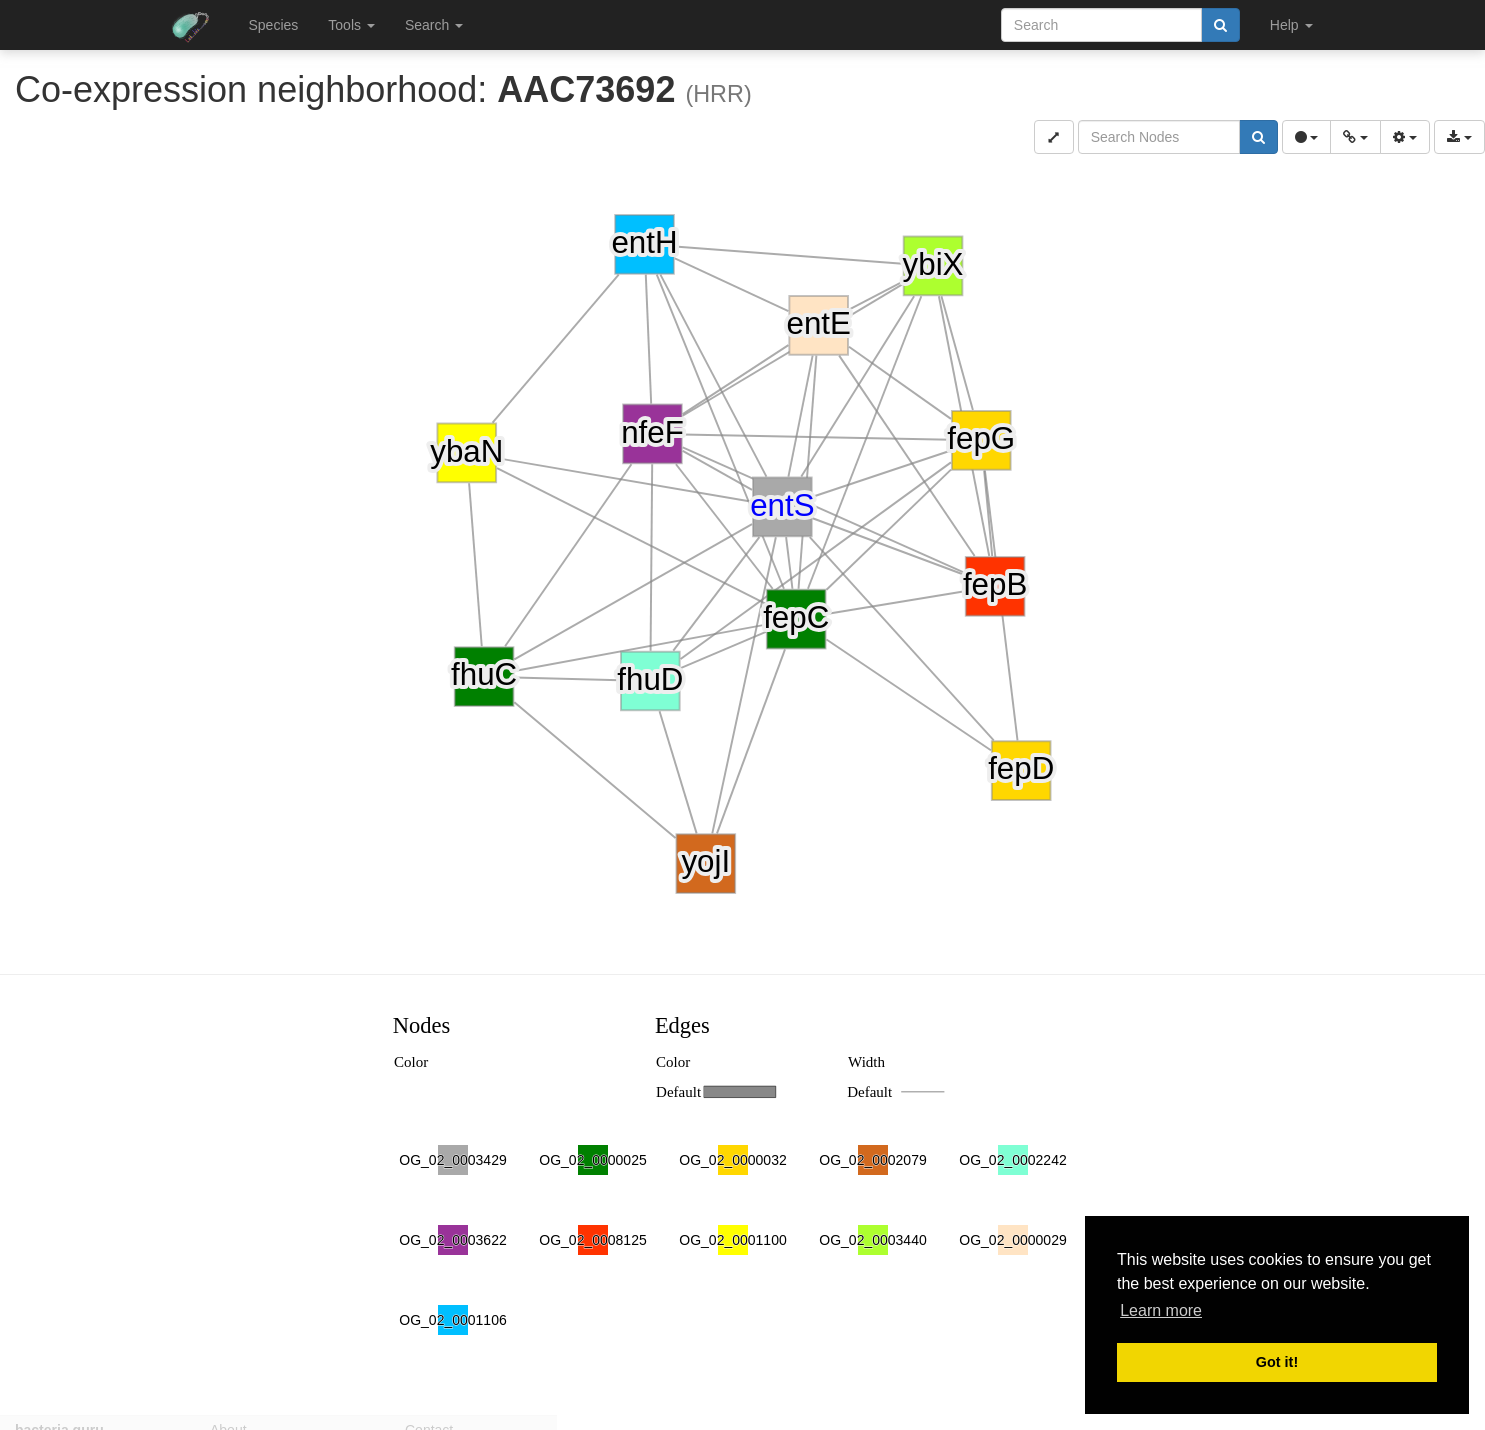 This screenshot has width=1485, height=1430. I want to click on Learn more [button], so click(1161, 1310).